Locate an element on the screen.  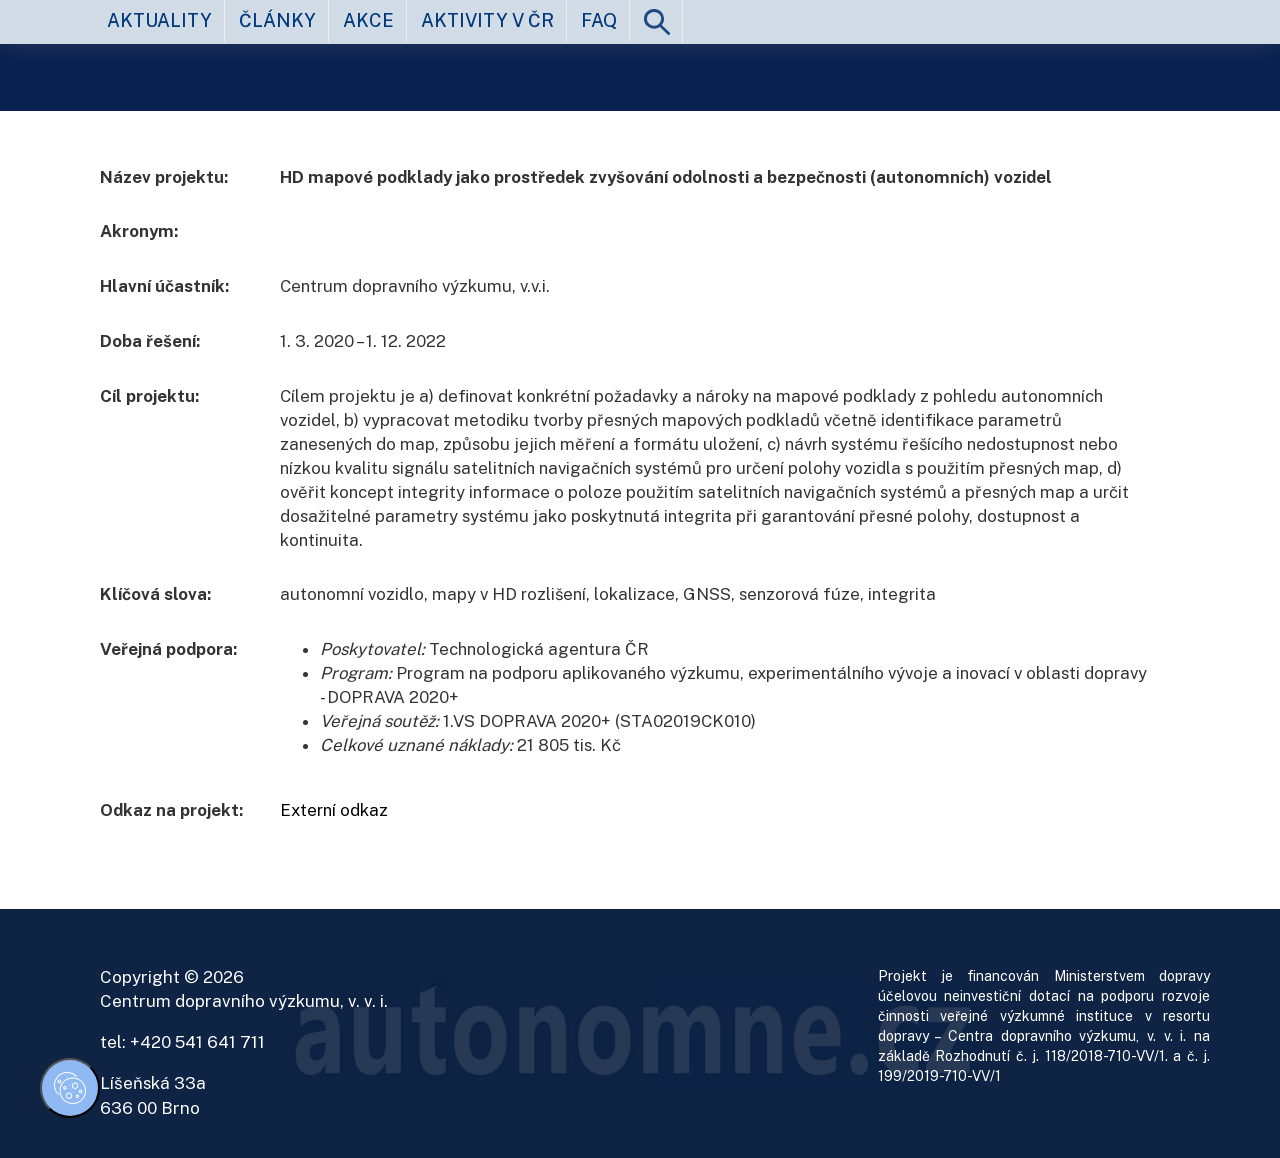
Externí odkaz is located at coordinates (334, 810).